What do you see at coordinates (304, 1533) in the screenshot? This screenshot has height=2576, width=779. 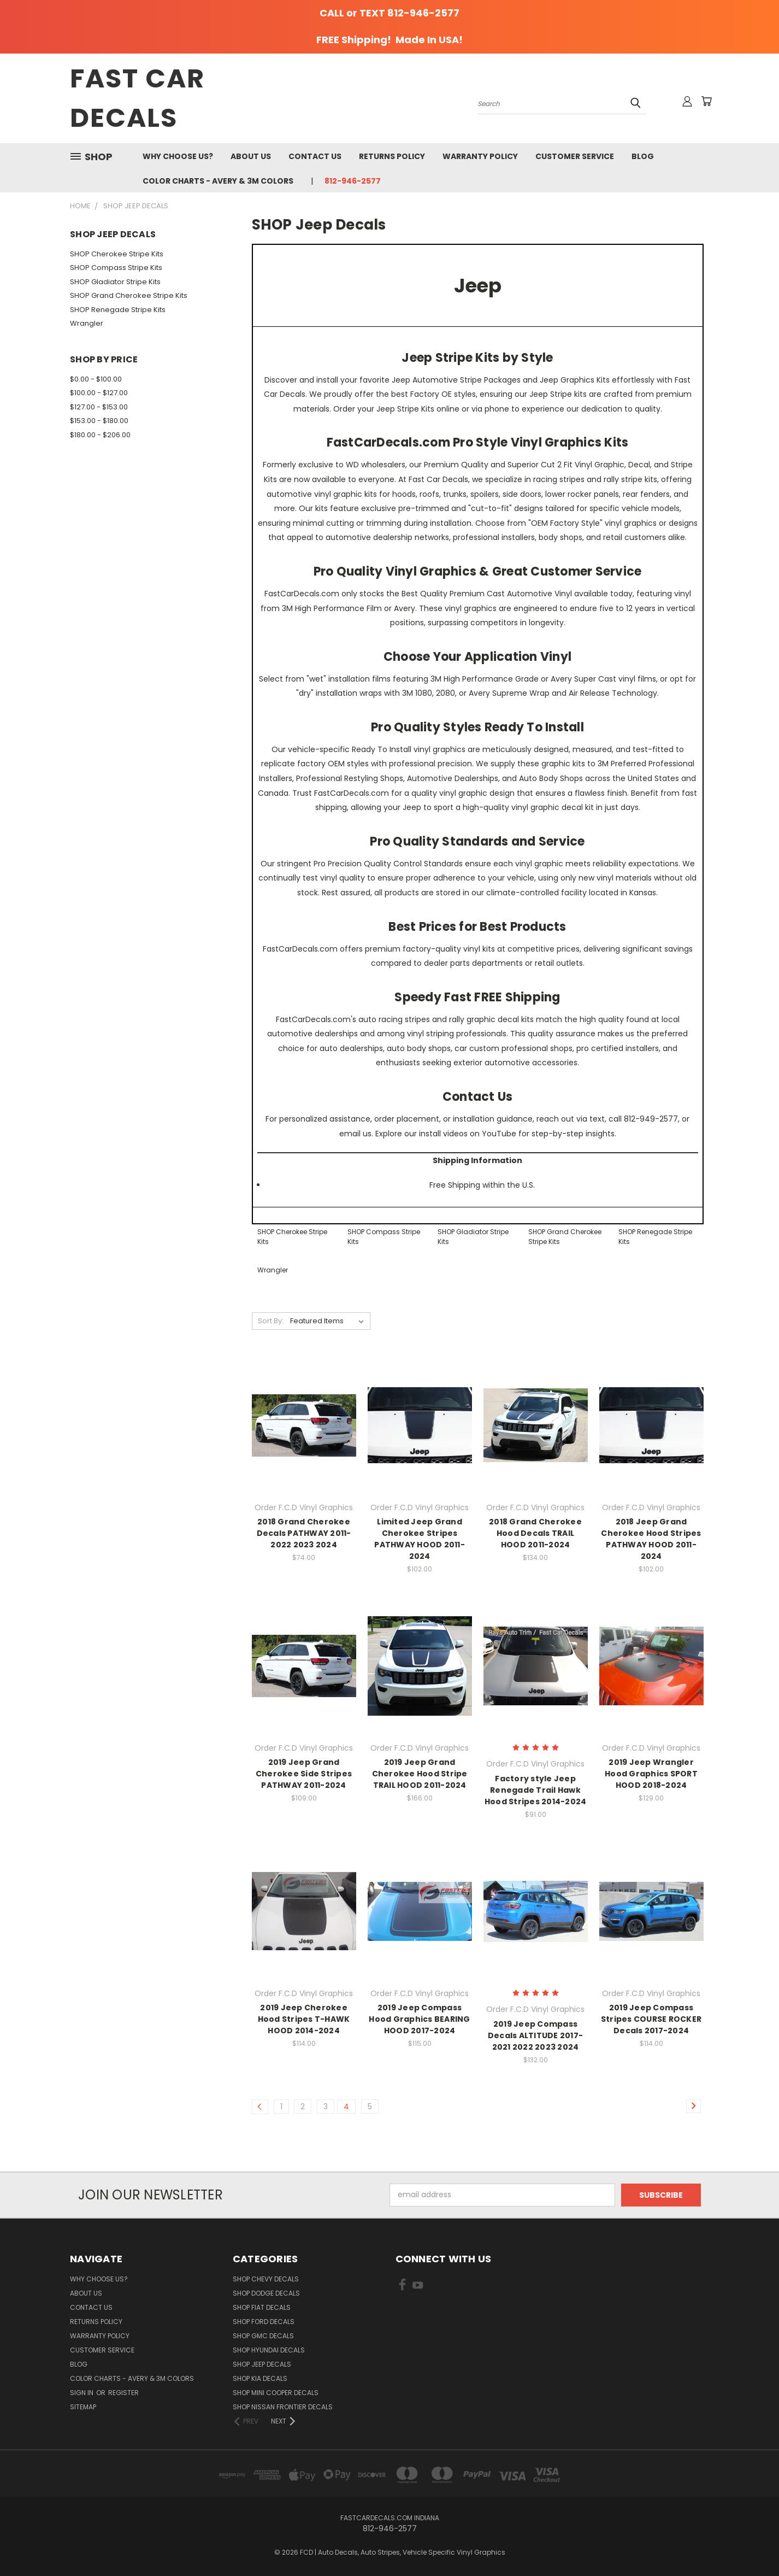 I see `2018 Grand Cherokee Decals PATHWAY 2011-2022 2023 2024` at bounding box center [304, 1533].